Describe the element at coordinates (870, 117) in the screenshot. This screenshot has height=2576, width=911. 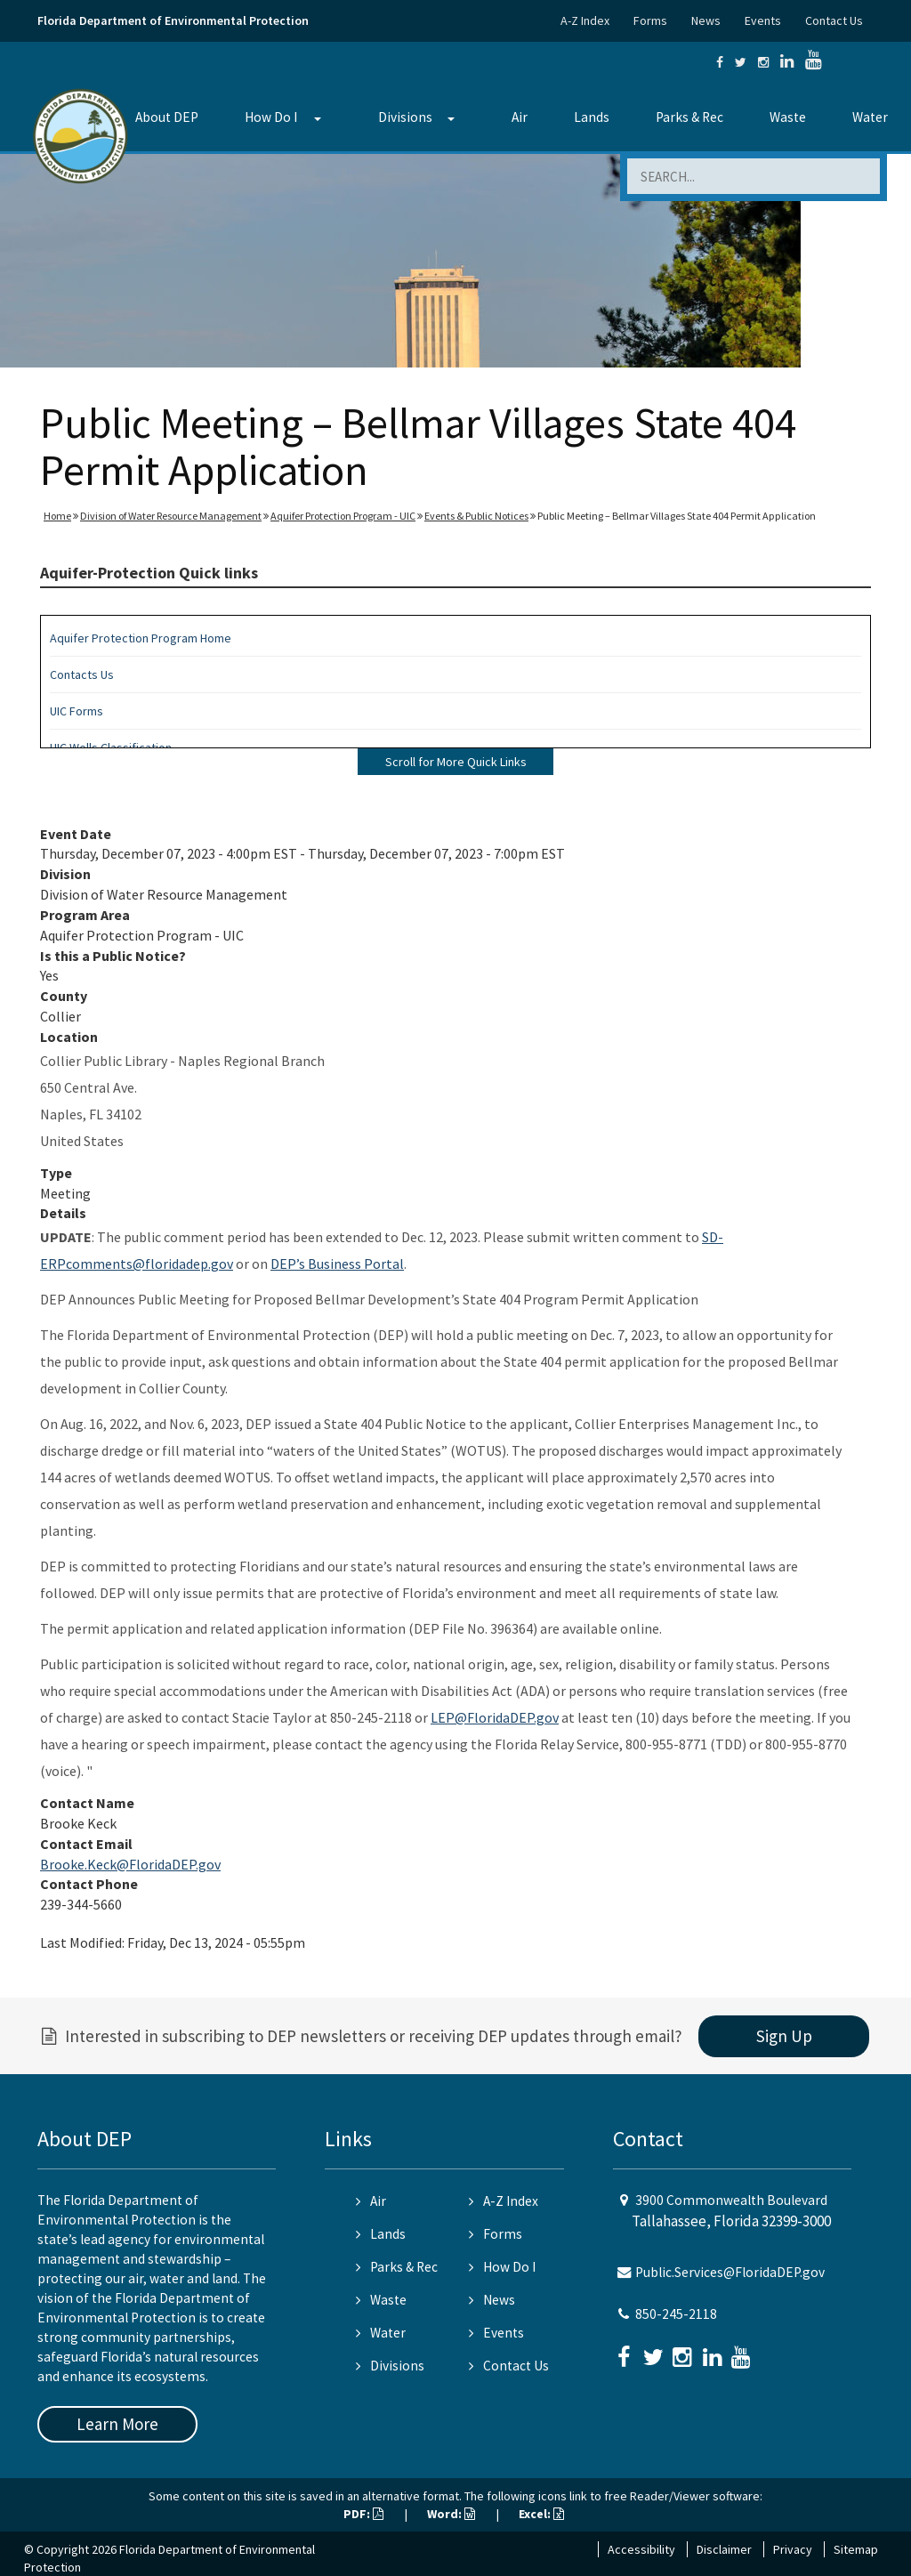
I see `Water` at that location.